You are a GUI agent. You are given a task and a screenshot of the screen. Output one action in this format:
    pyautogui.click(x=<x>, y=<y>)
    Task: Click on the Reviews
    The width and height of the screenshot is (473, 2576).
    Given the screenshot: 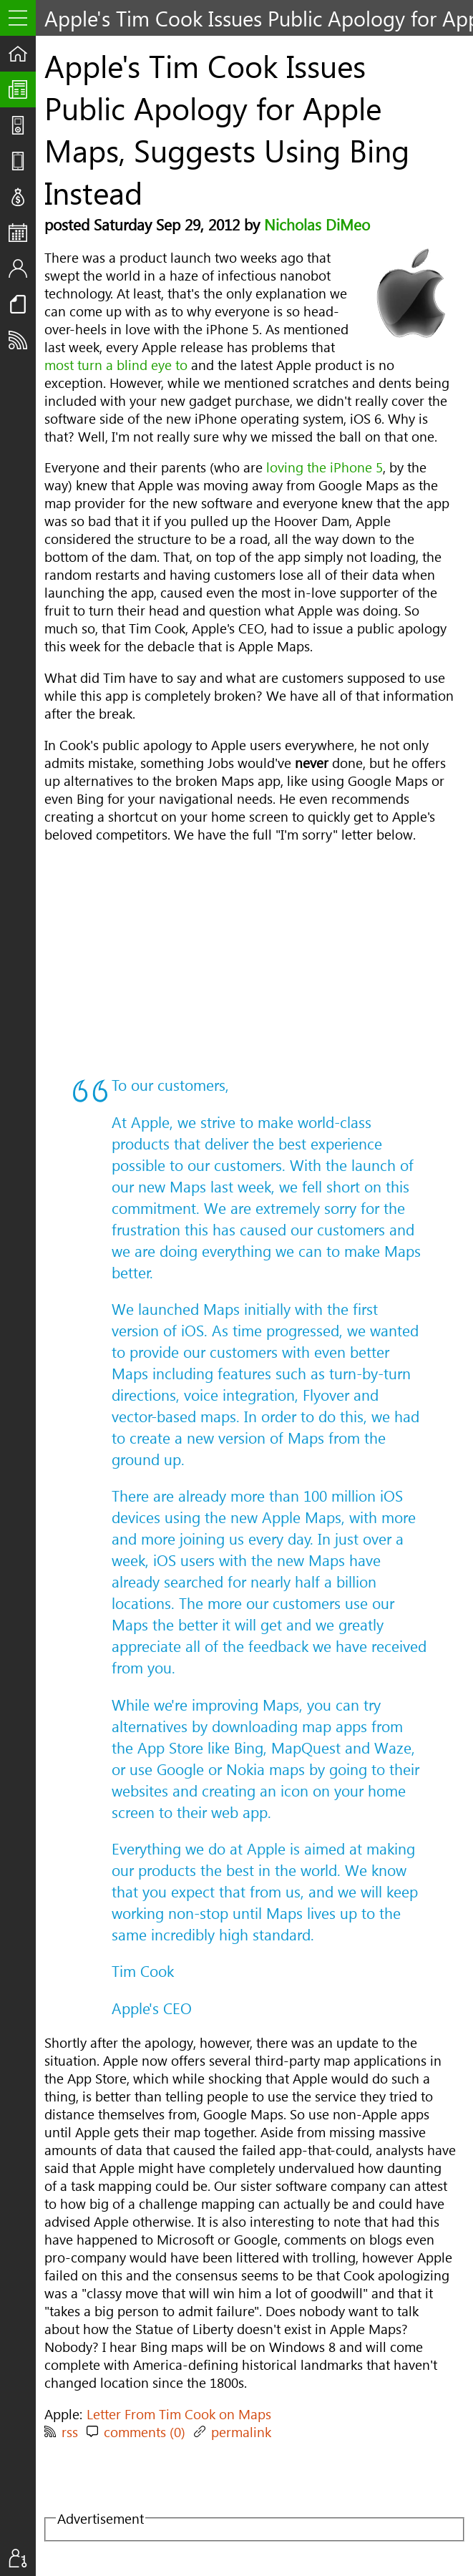 What is the action you would take?
    pyautogui.click(x=22, y=161)
    